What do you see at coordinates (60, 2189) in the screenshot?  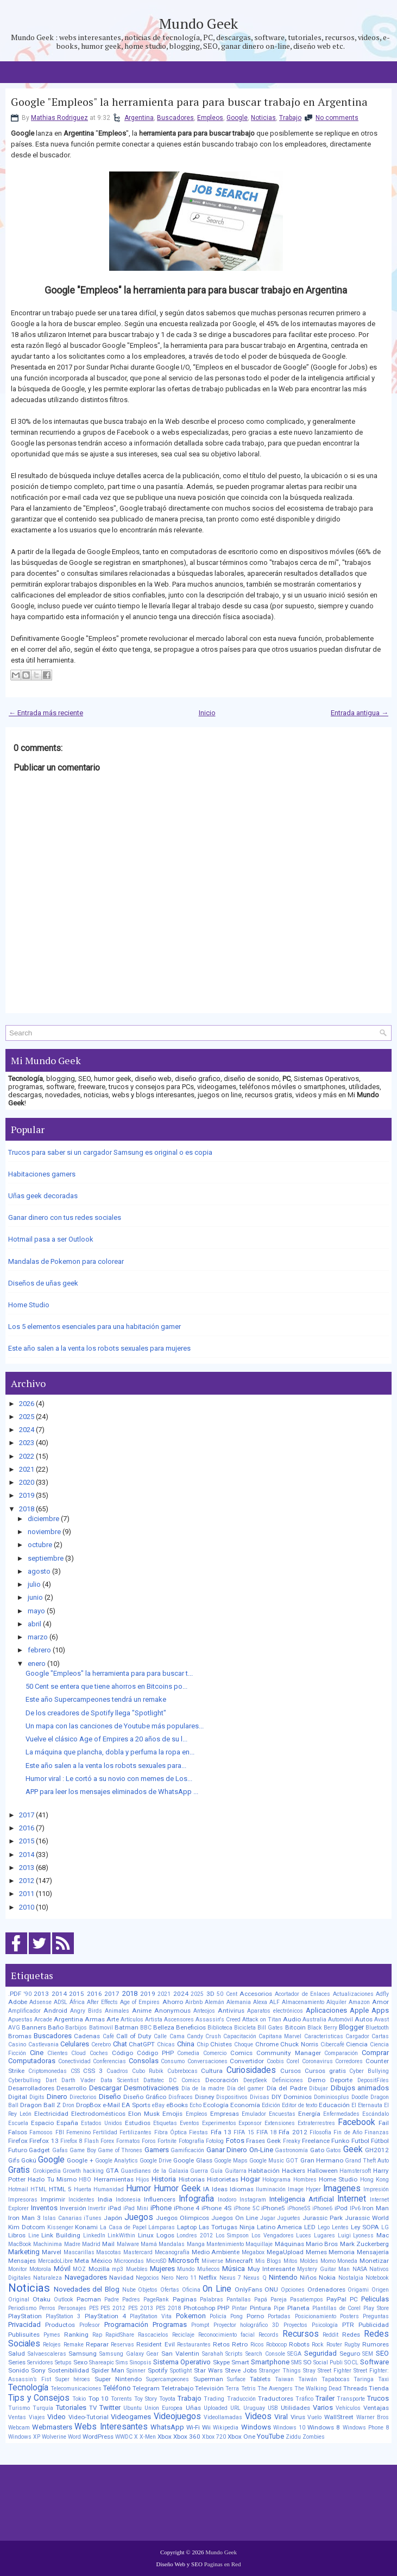 I see `HTML 5` at bounding box center [60, 2189].